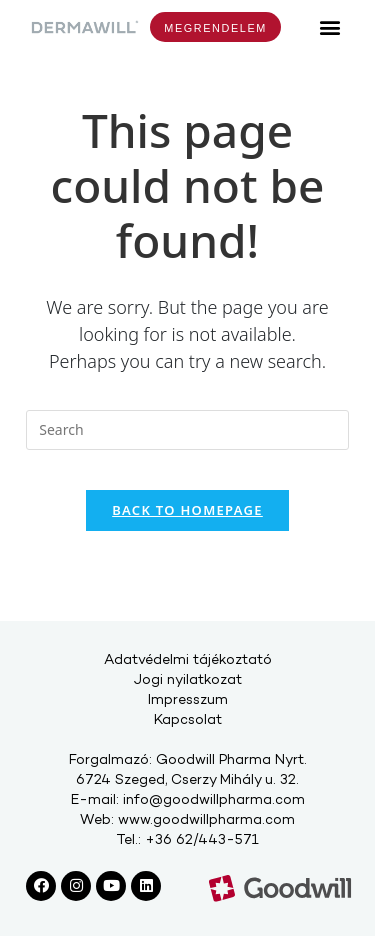 This screenshot has width=375, height=936. I want to click on Jogi nyilatkozat, so click(188, 680).